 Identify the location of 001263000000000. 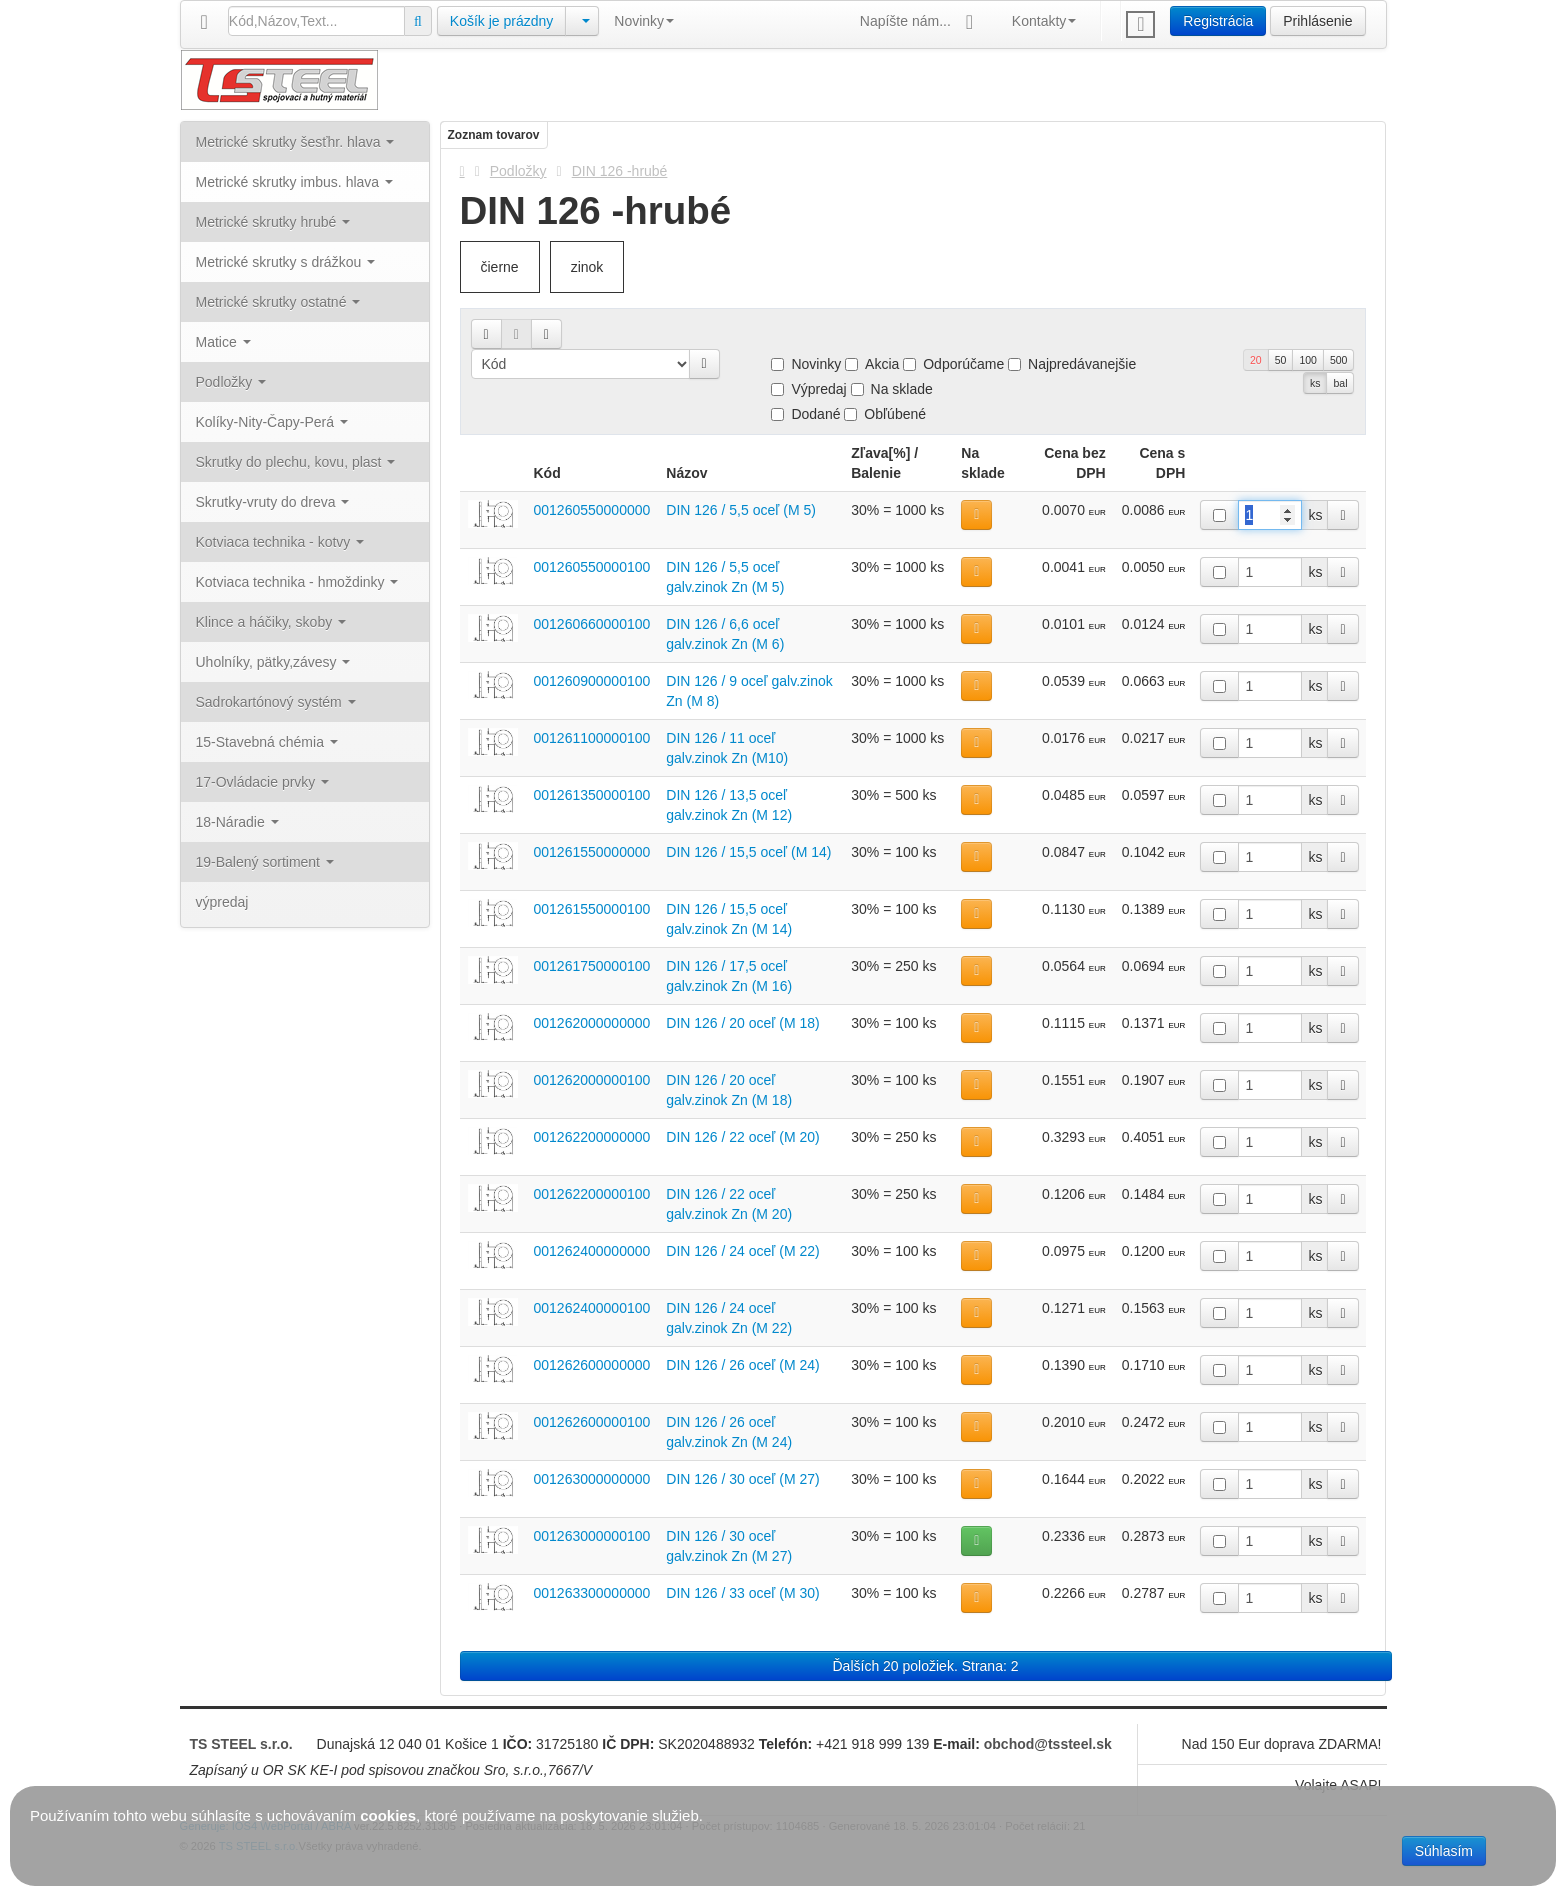
(592, 1479).